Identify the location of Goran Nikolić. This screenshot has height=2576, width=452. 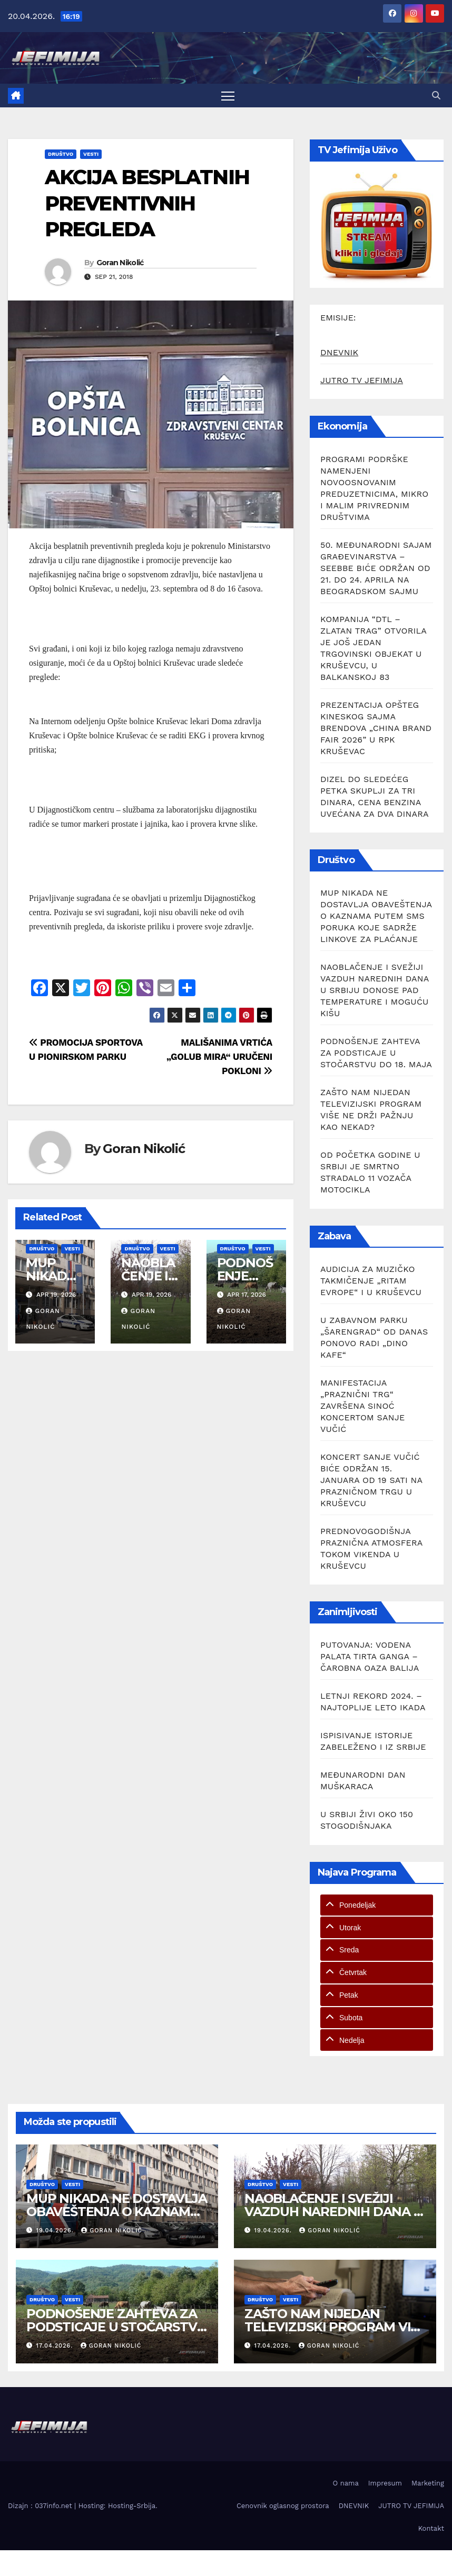
(120, 262).